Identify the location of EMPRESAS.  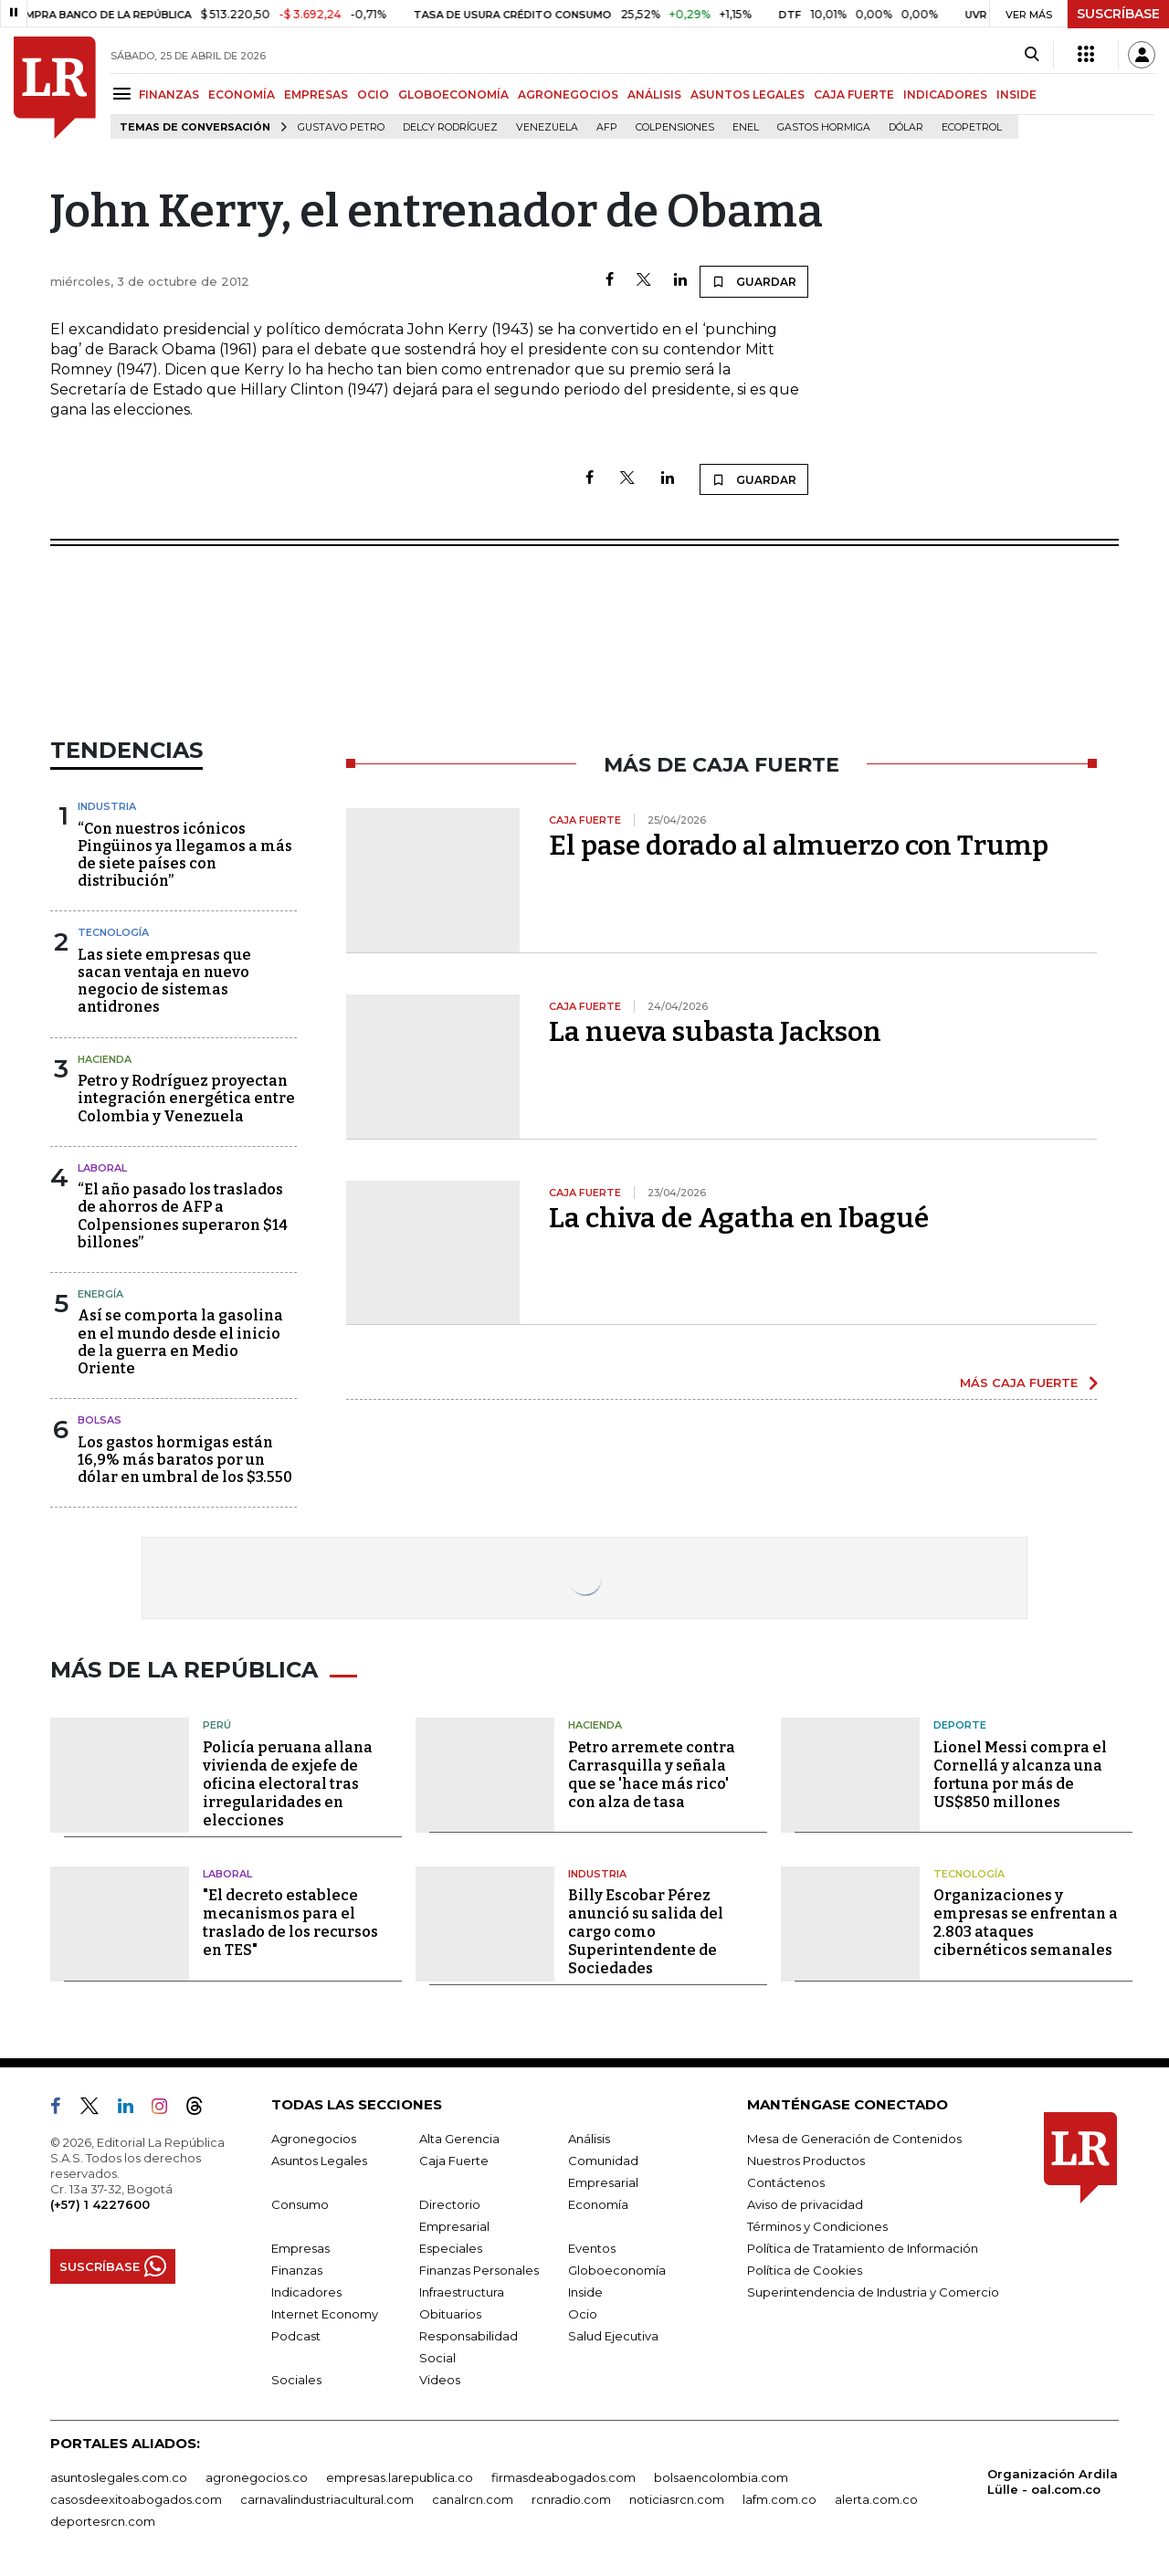
(316, 94).